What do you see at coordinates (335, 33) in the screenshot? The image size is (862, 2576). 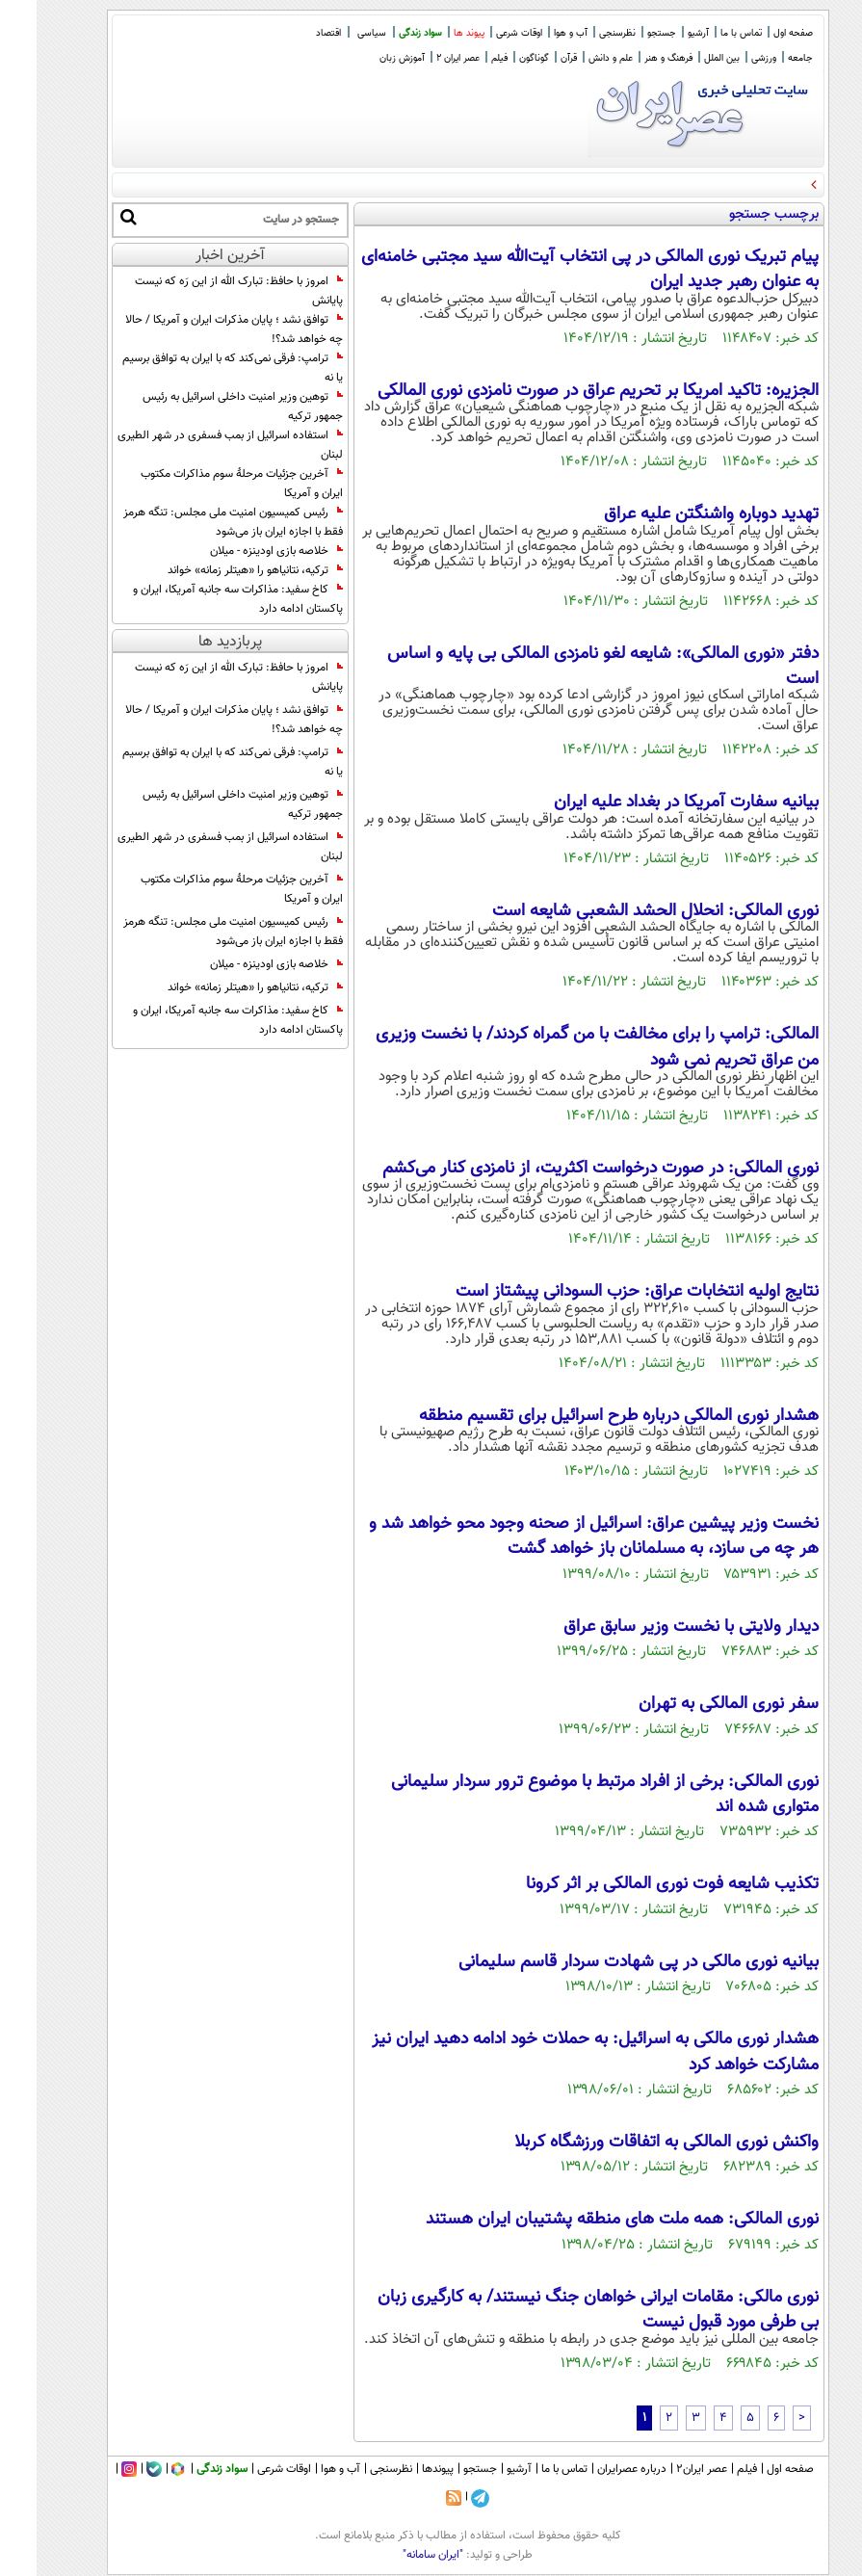 I see `سیاسی` at bounding box center [335, 33].